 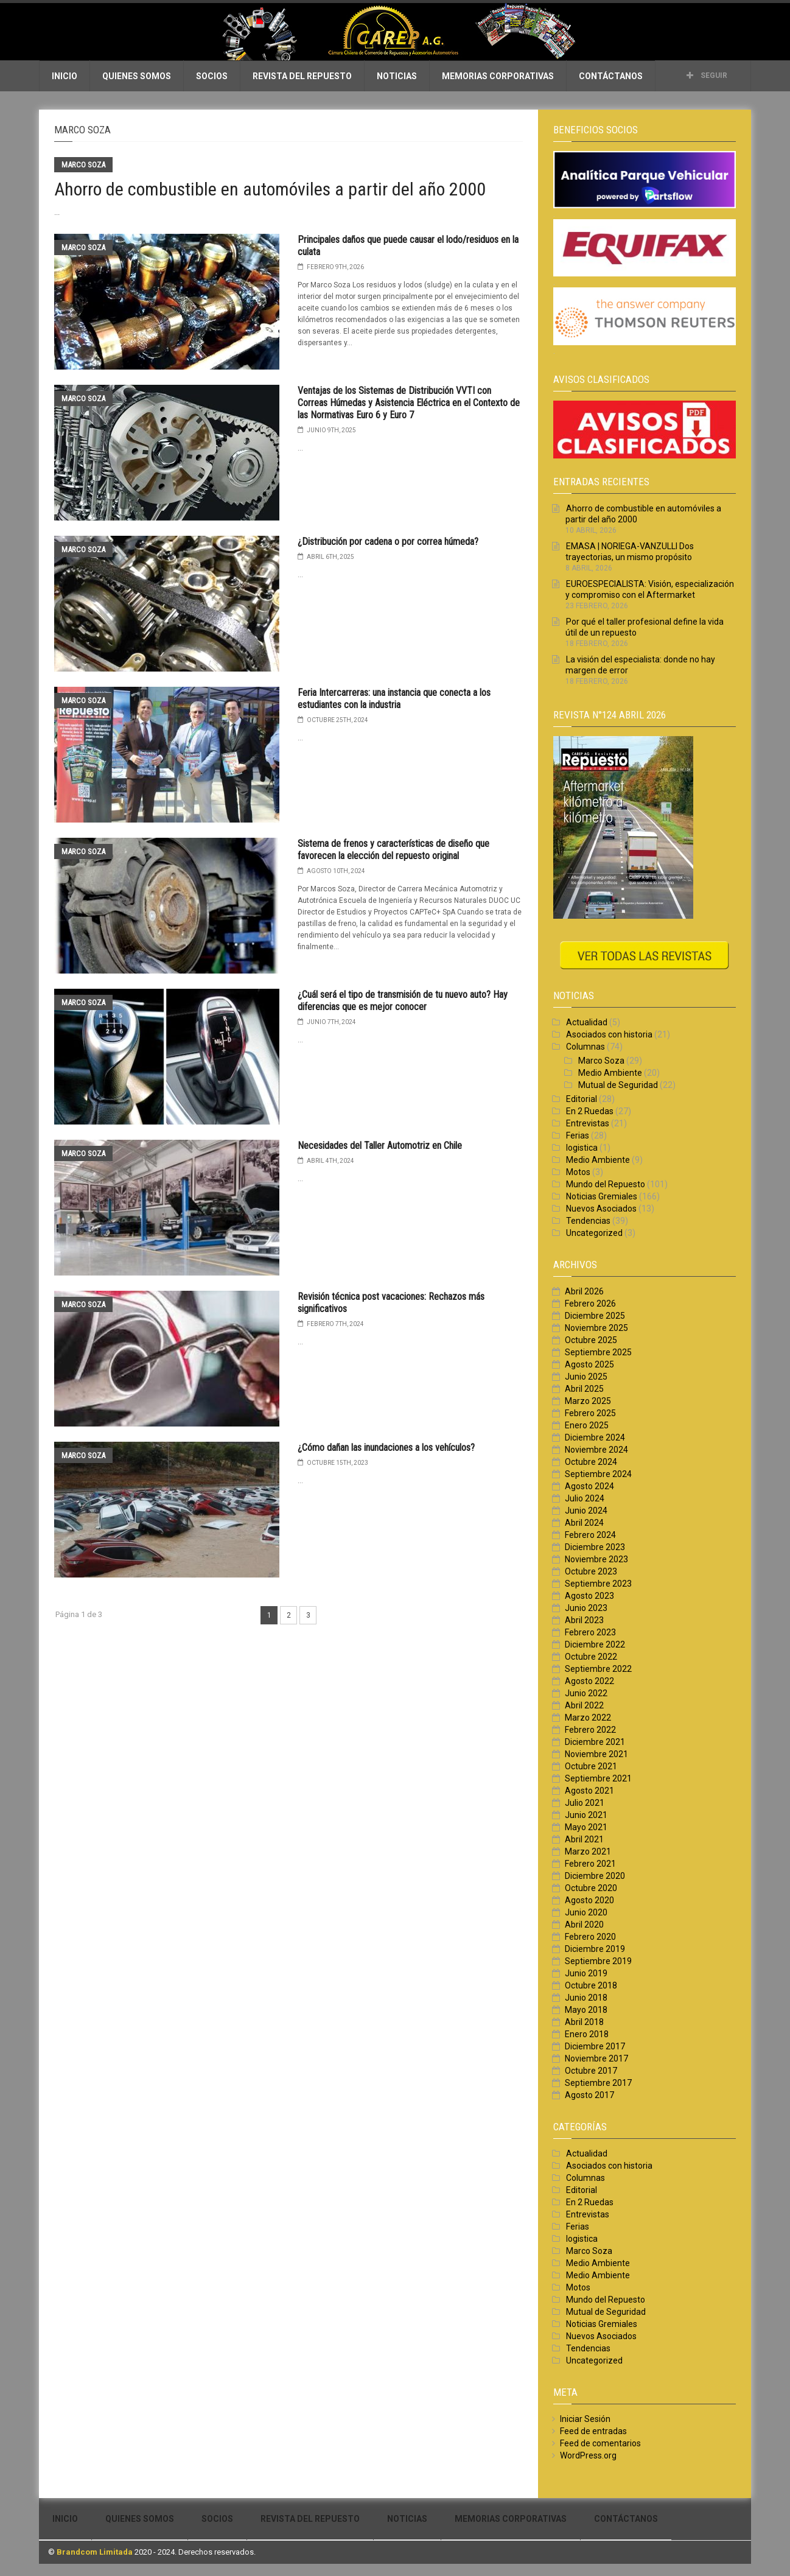 I want to click on Enero 2025, so click(x=587, y=1425).